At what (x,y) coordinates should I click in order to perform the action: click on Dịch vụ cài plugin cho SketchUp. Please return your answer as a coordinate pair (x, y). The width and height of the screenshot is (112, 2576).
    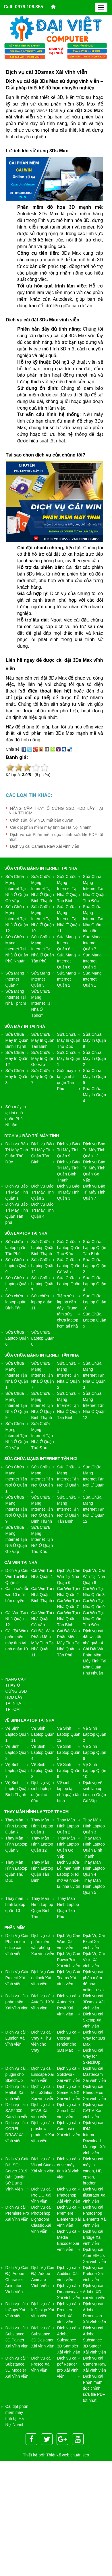
    Looking at the image, I should click on (15, 2074).